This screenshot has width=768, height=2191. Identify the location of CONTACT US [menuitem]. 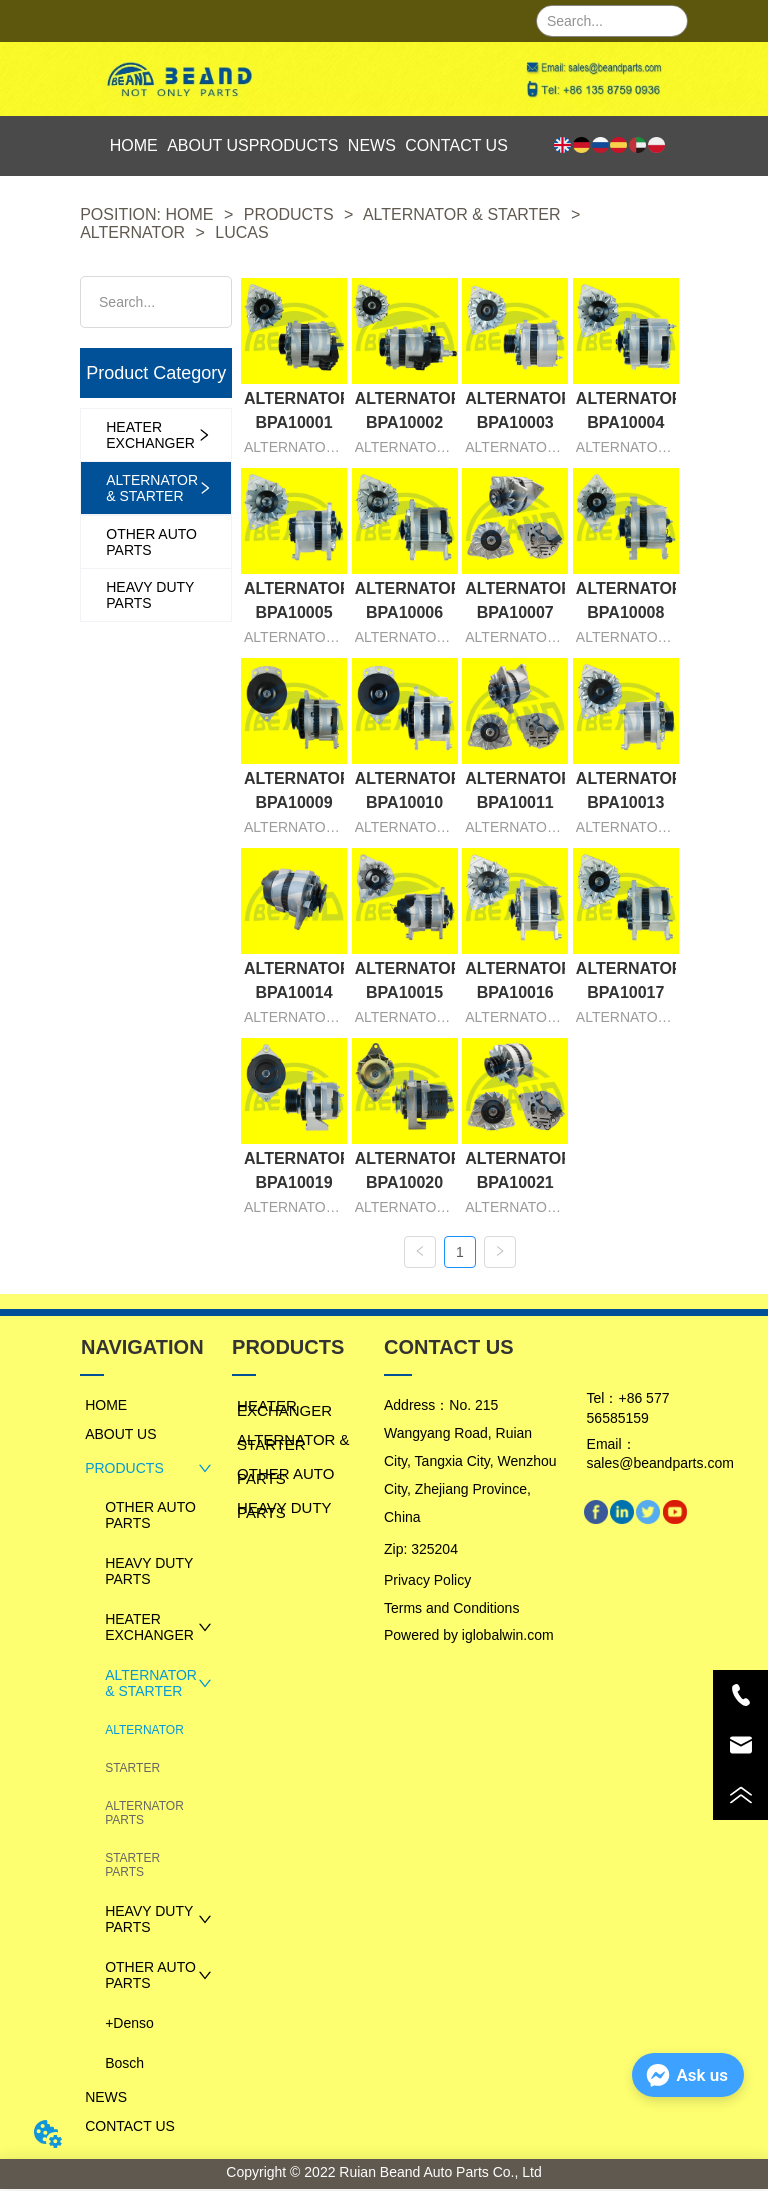
(456, 145).